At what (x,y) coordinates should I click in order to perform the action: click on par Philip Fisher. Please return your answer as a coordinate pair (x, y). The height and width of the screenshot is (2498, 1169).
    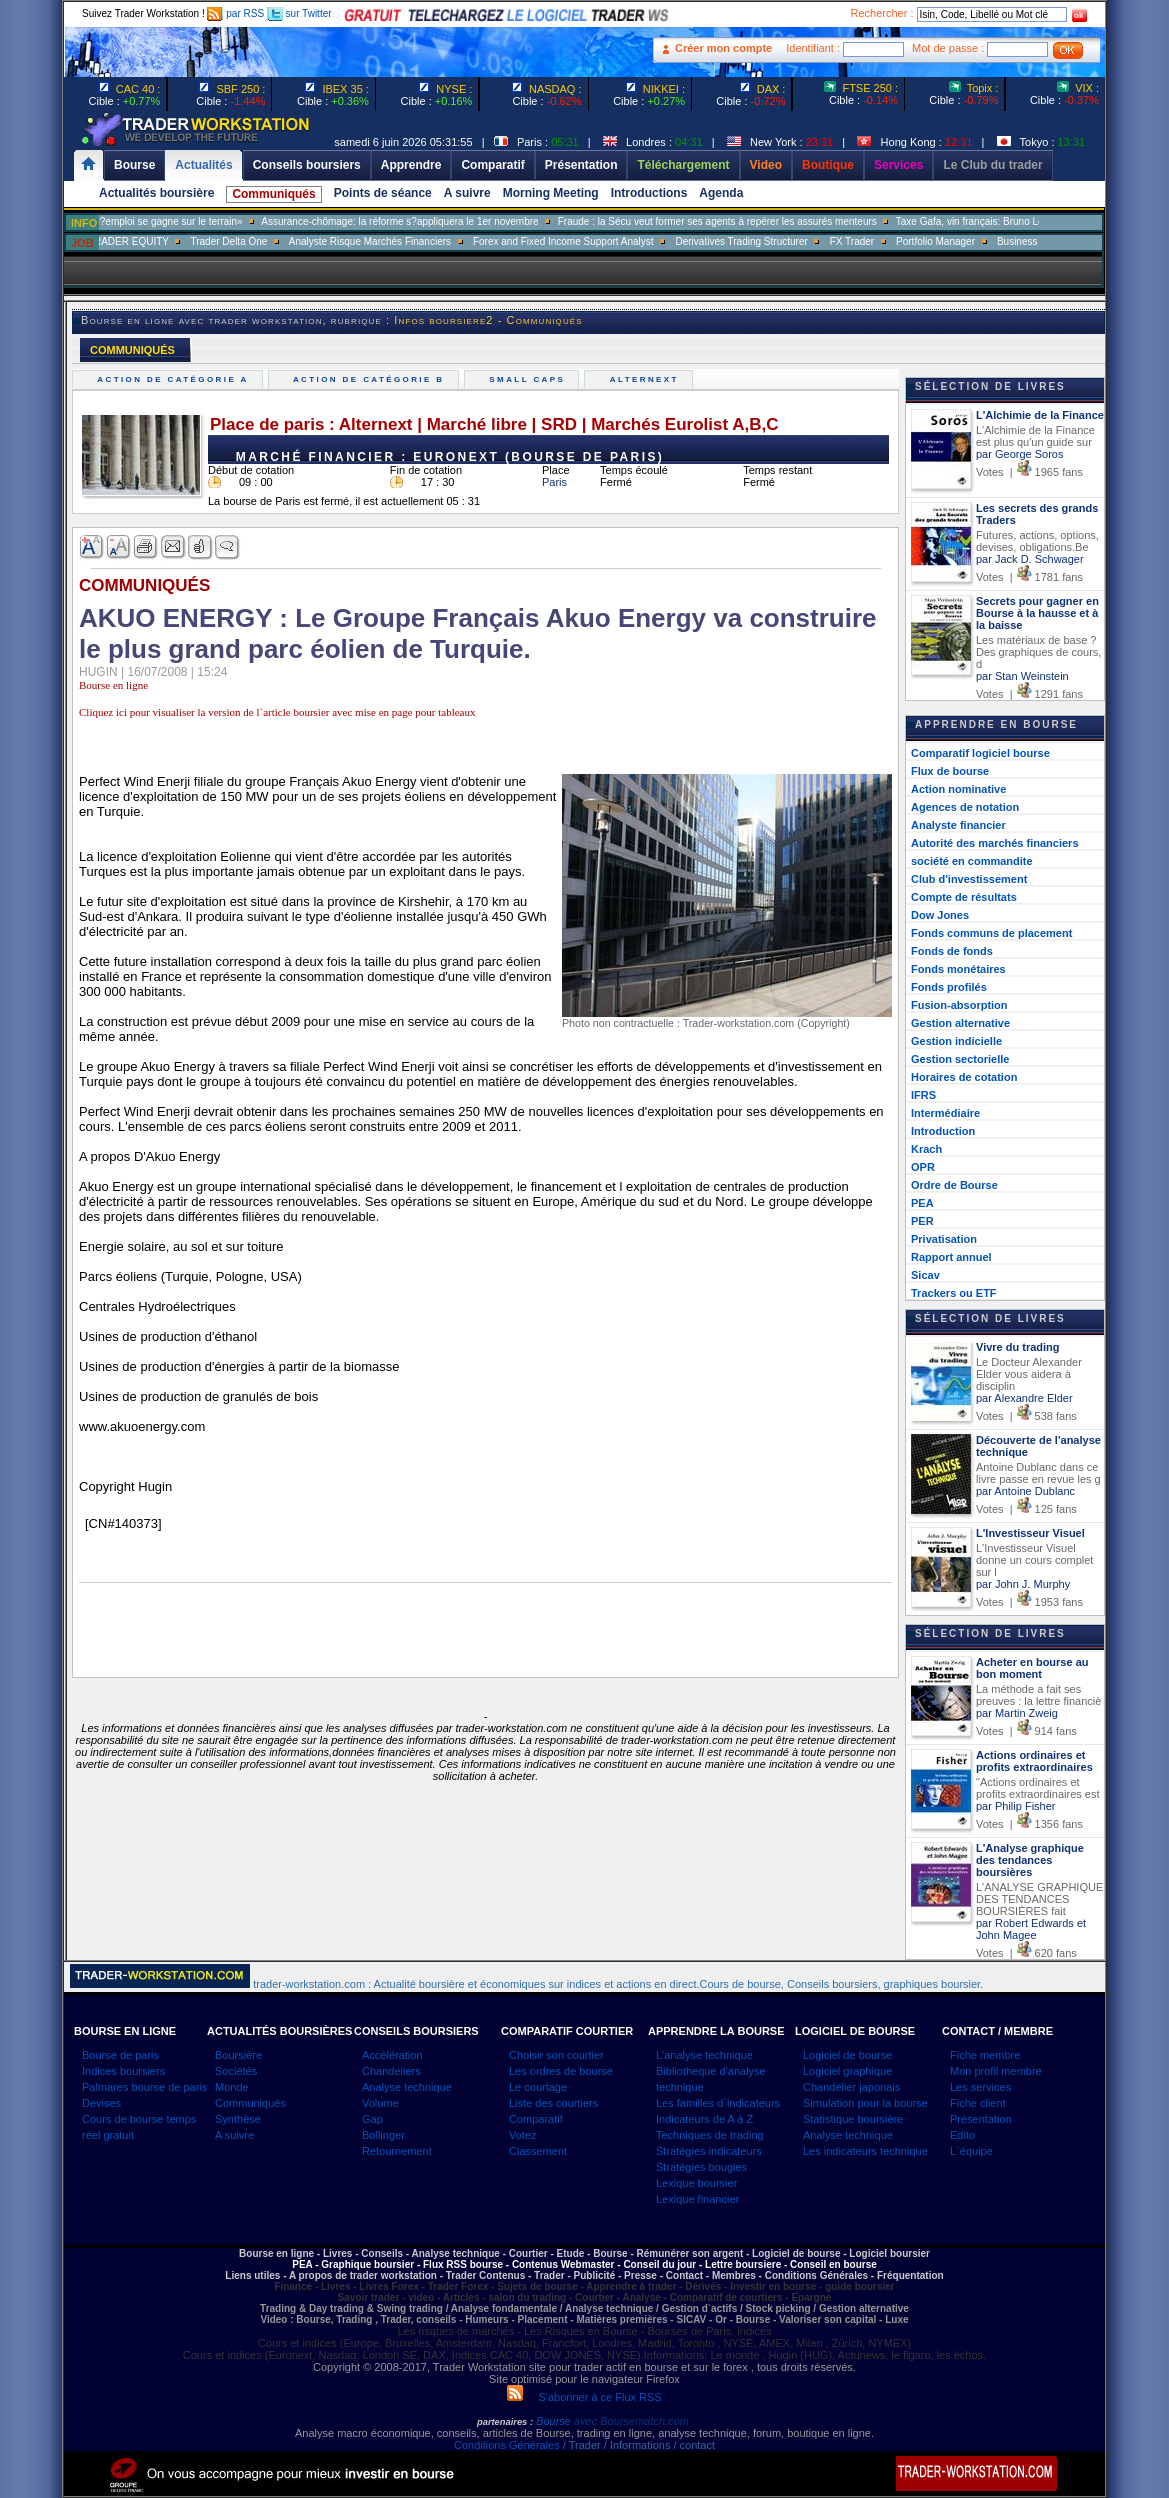
    Looking at the image, I should click on (1015, 1806).